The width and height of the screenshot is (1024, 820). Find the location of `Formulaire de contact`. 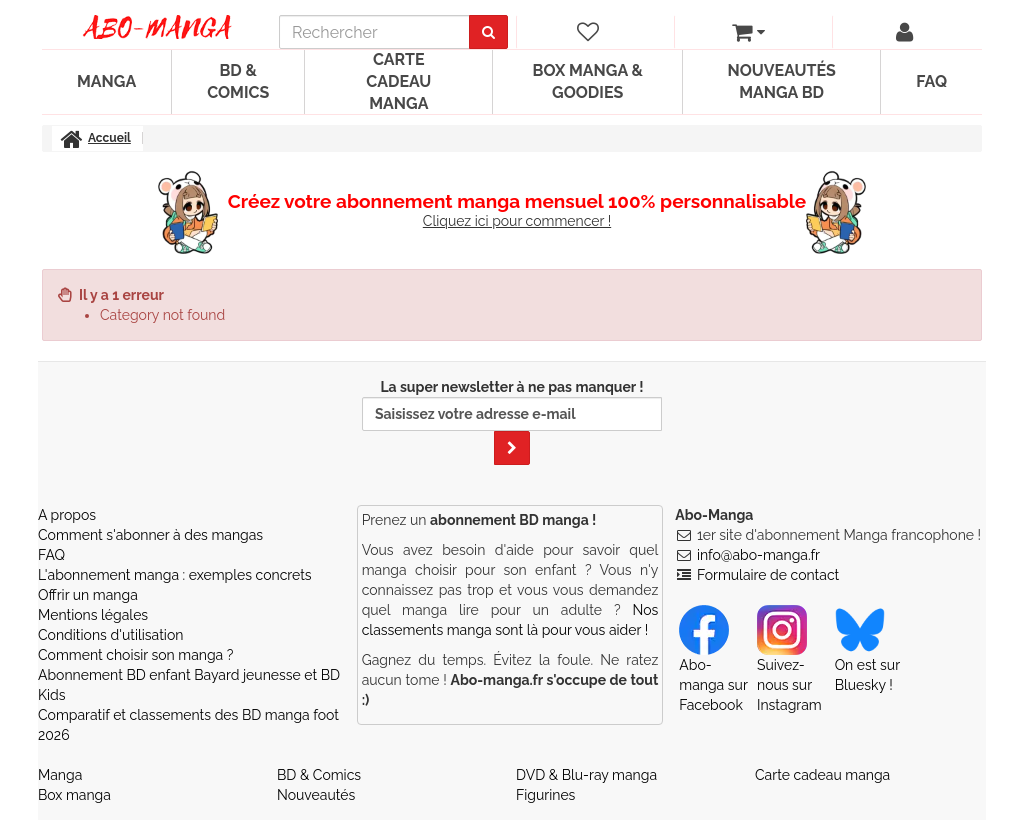

Formulaire de contact is located at coordinates (768, 575).